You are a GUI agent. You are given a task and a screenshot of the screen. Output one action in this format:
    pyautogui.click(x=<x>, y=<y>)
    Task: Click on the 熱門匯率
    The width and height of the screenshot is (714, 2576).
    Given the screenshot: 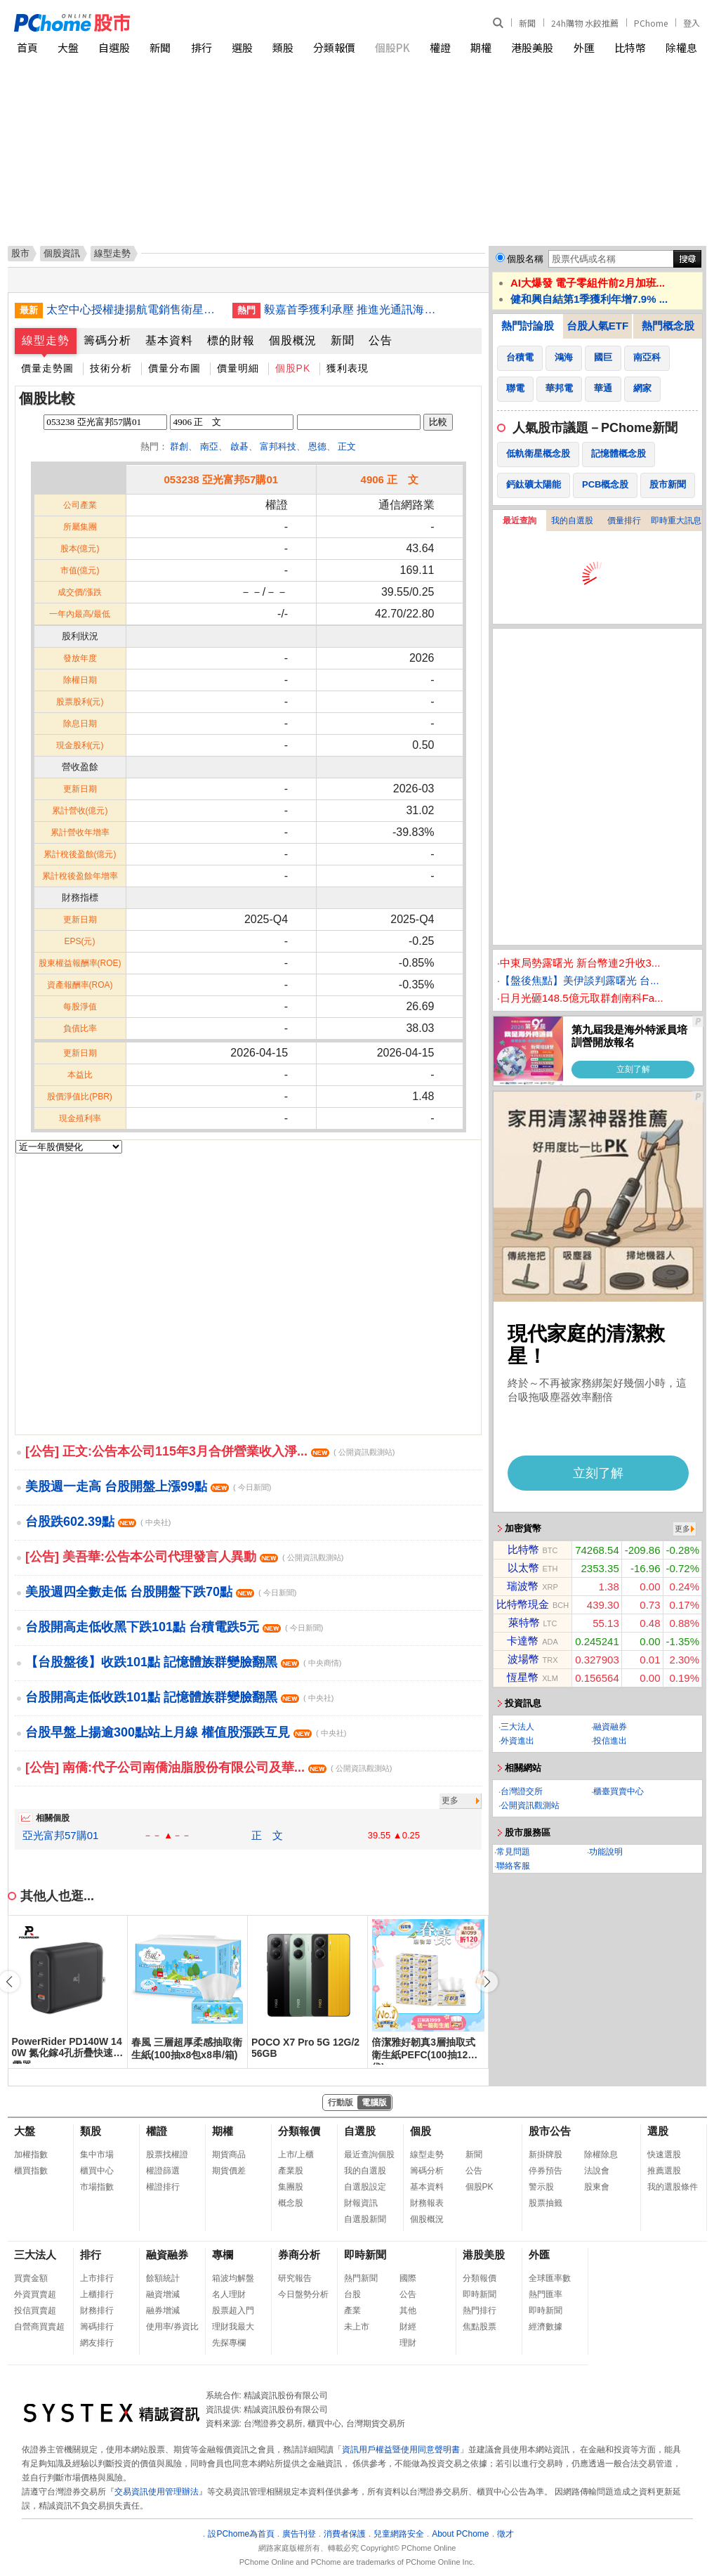 What is the action you would take?
    pyautogui.click(x=545, y=2294)
    